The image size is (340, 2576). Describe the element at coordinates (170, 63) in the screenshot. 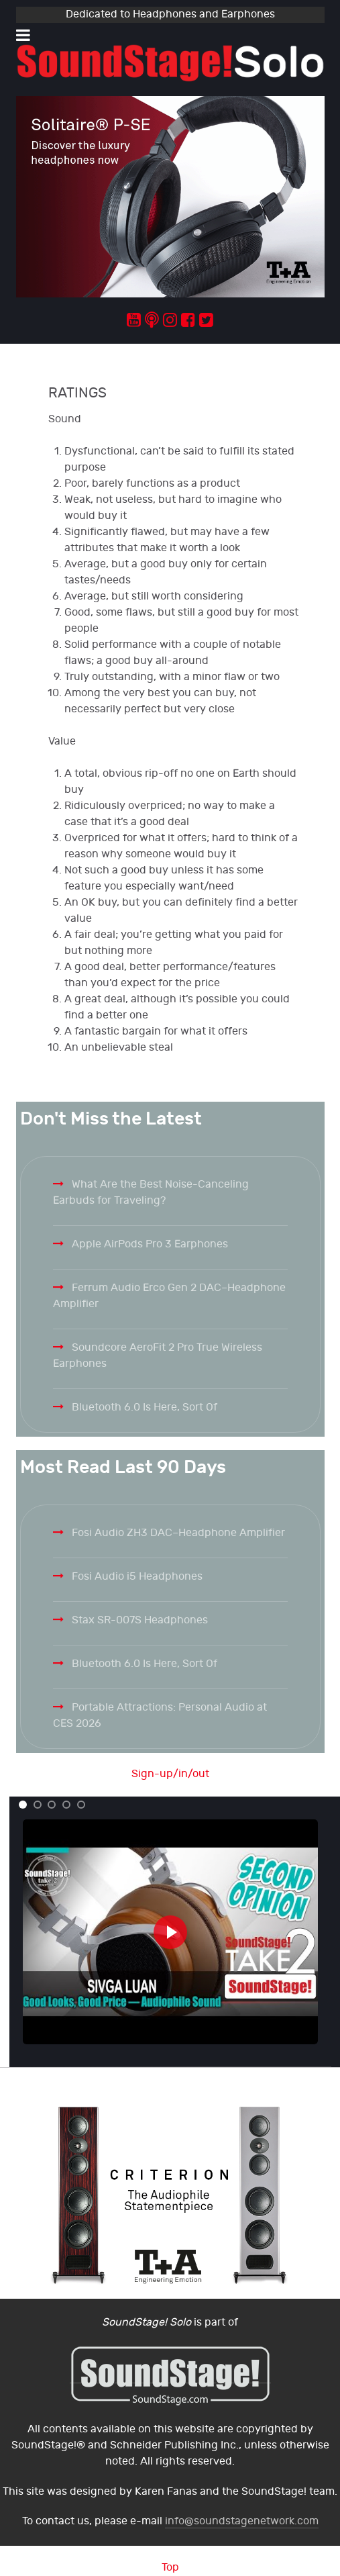

I see `[Solo.]` at that location.